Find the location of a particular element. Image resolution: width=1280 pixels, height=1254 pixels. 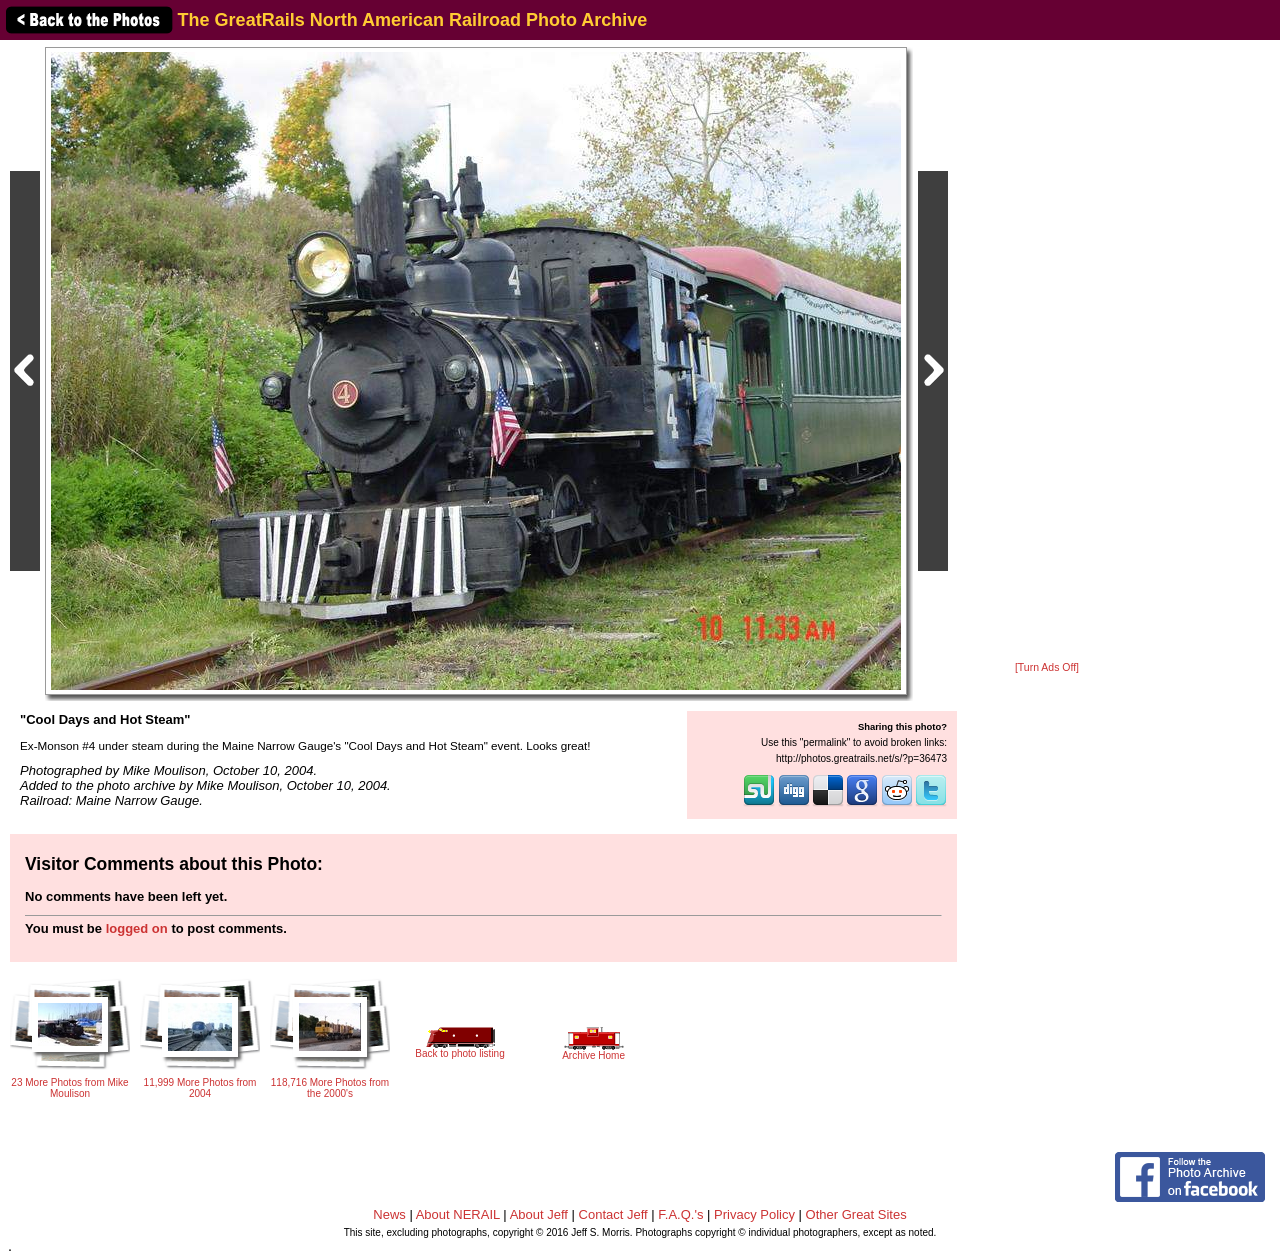

Other Great Sites is located at coordinates (856, 1214).